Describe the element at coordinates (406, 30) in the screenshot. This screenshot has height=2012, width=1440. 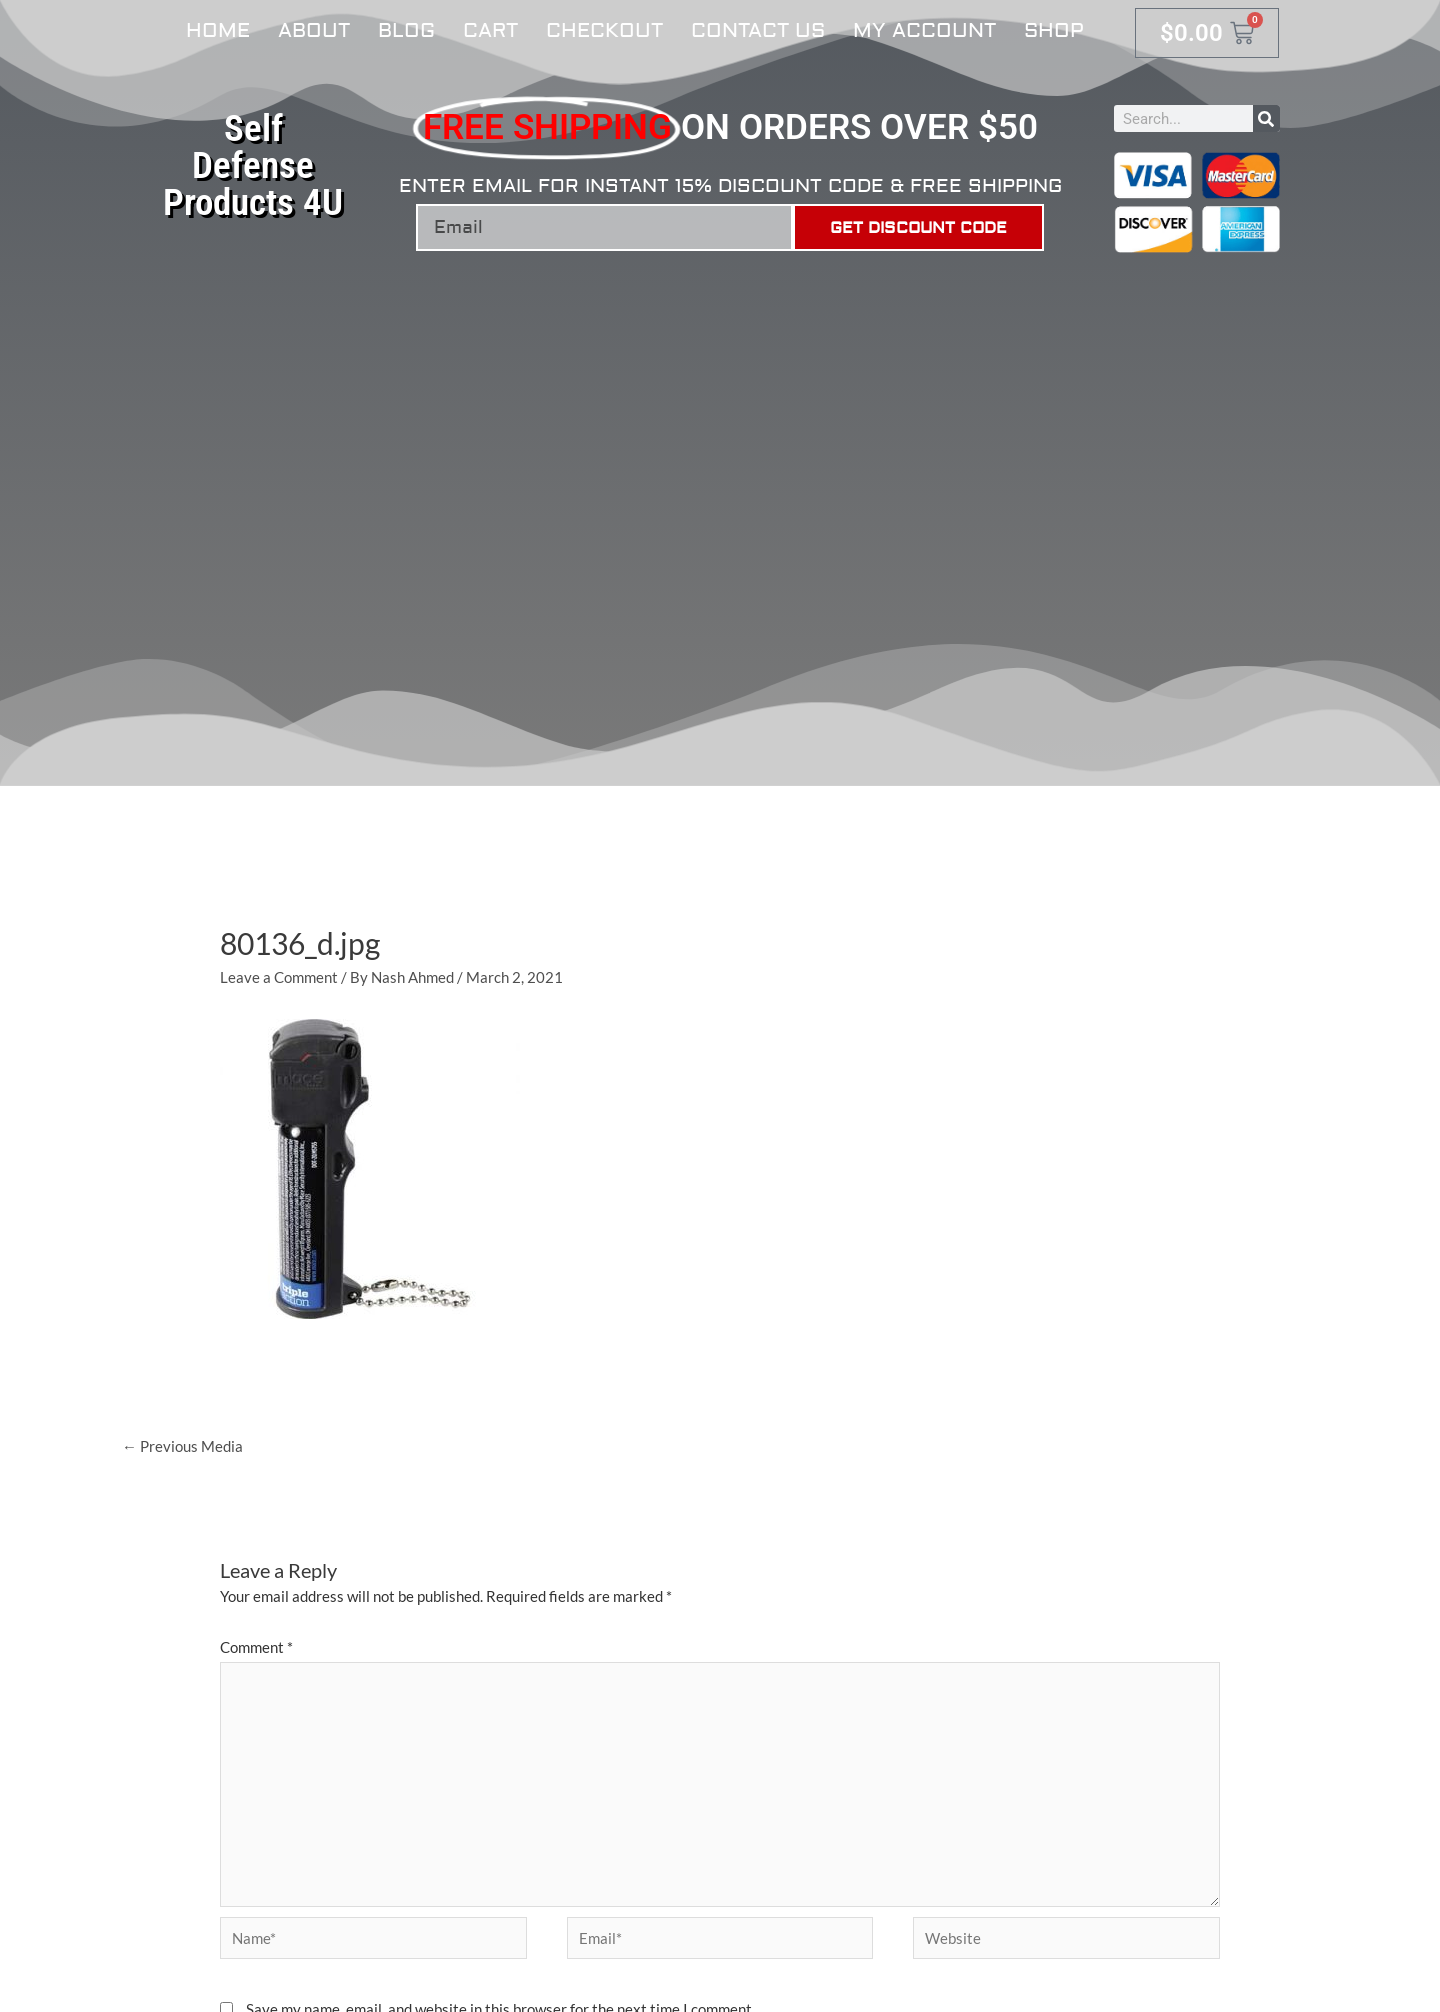
I see `Blog` at that location.